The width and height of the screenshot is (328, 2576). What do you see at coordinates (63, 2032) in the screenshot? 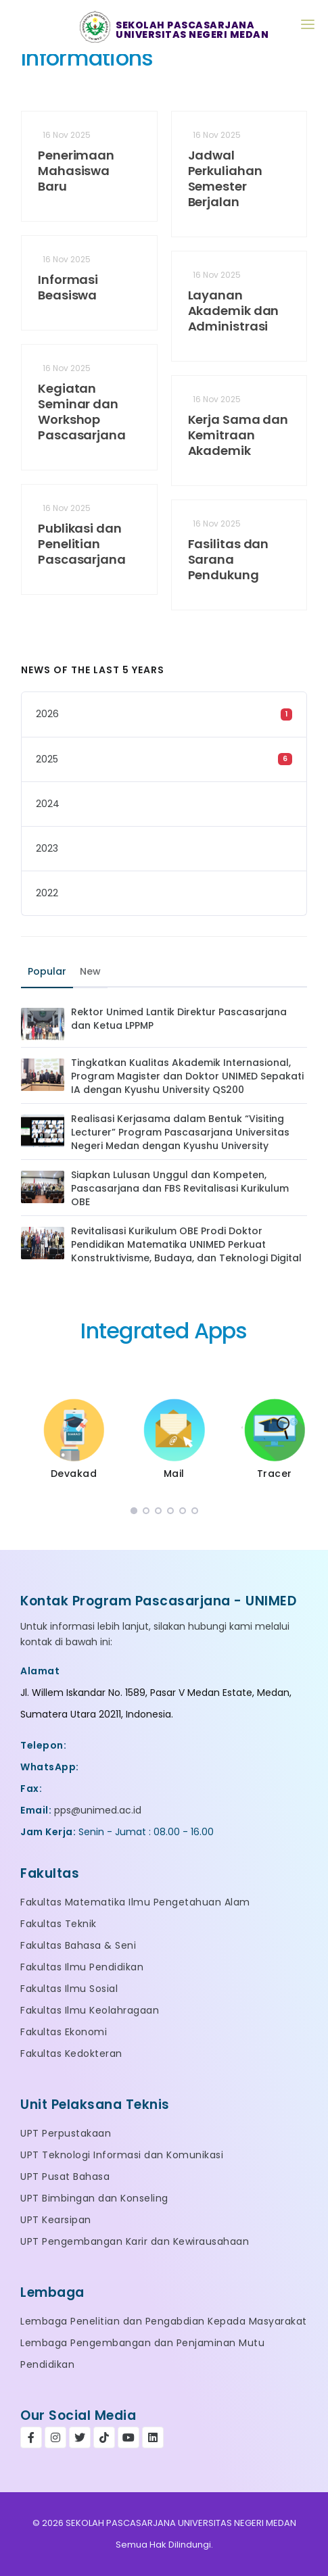
I see `Fakultas Ekonomi` at bounding box center [63, 2032].